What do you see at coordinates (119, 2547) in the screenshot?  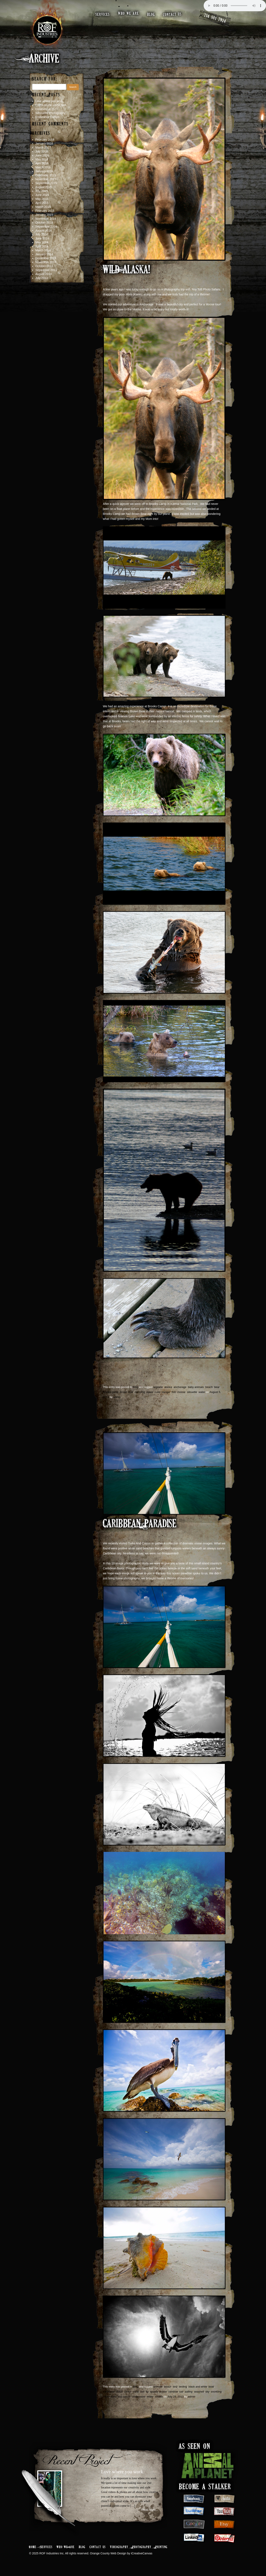 I see `Videography` at bounding box center [119, 2547].